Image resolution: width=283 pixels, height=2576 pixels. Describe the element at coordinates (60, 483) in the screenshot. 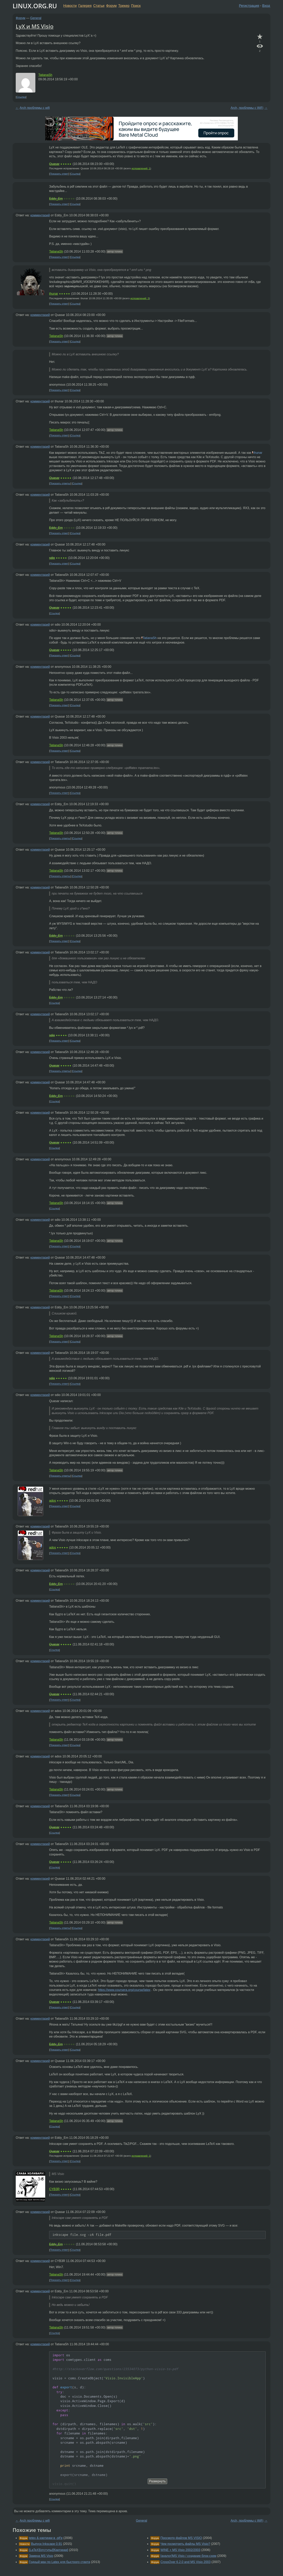

I see `Показать ответы` at that location.